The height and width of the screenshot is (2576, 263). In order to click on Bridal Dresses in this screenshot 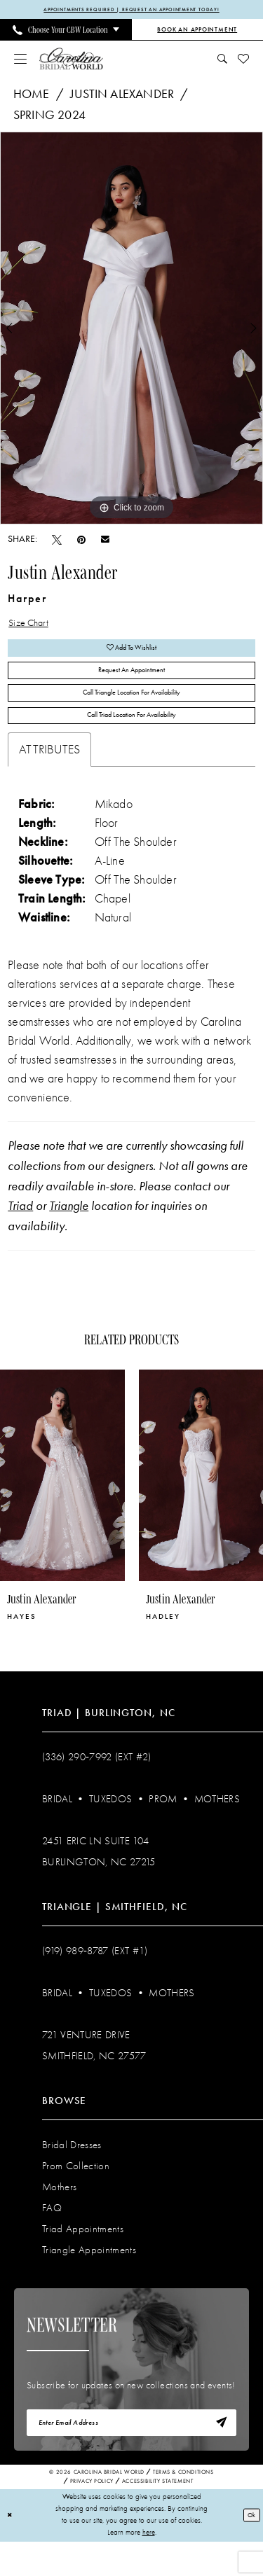, I will do `click(72, 2173)`.